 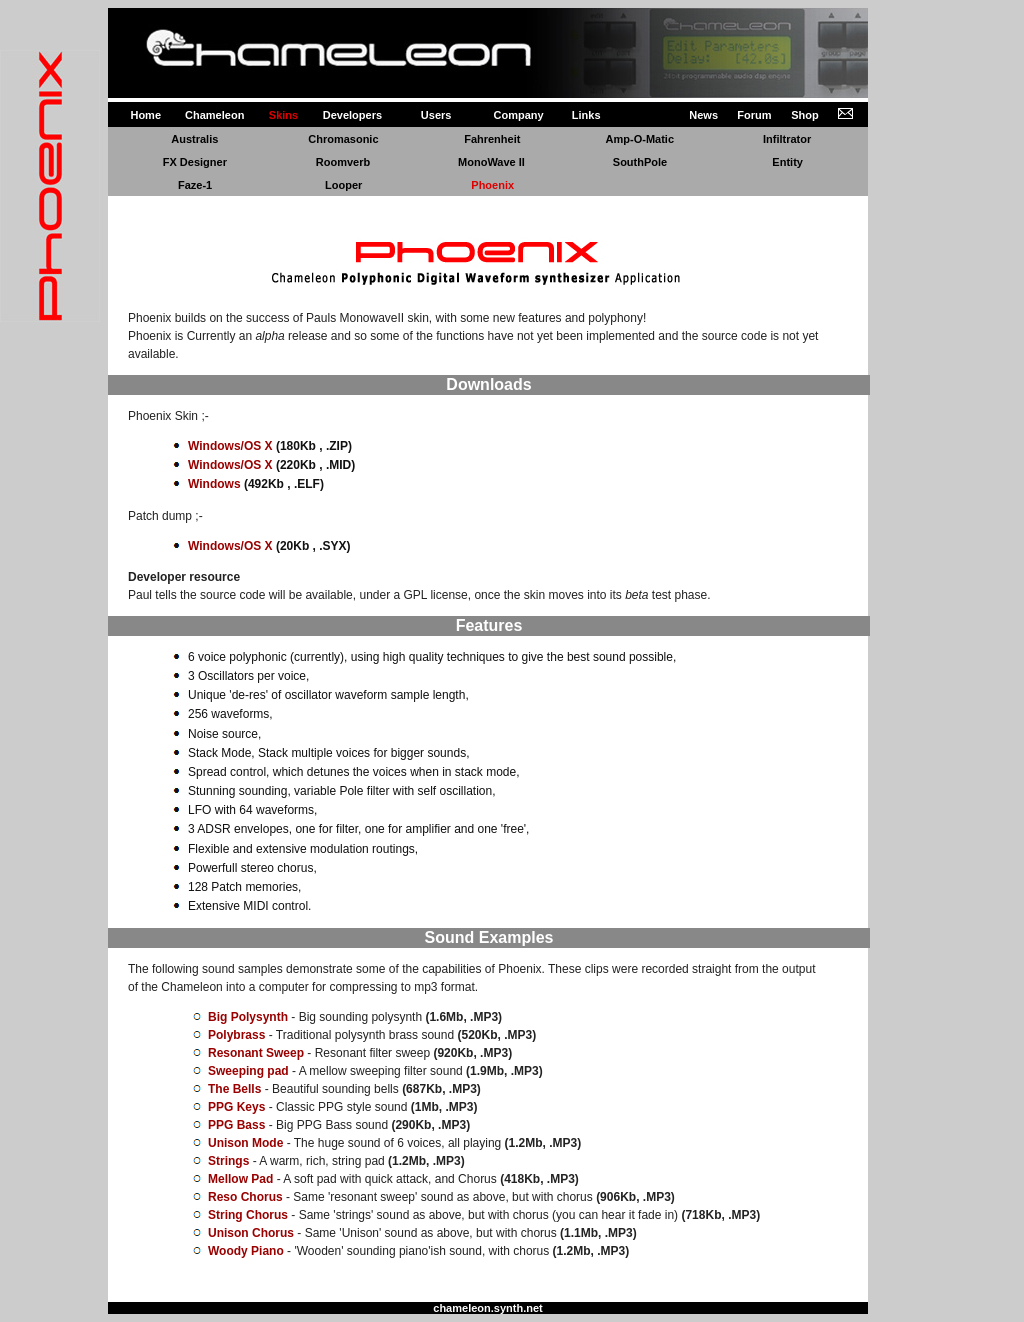 I want to click on Australis, so click(x=194, y=139).